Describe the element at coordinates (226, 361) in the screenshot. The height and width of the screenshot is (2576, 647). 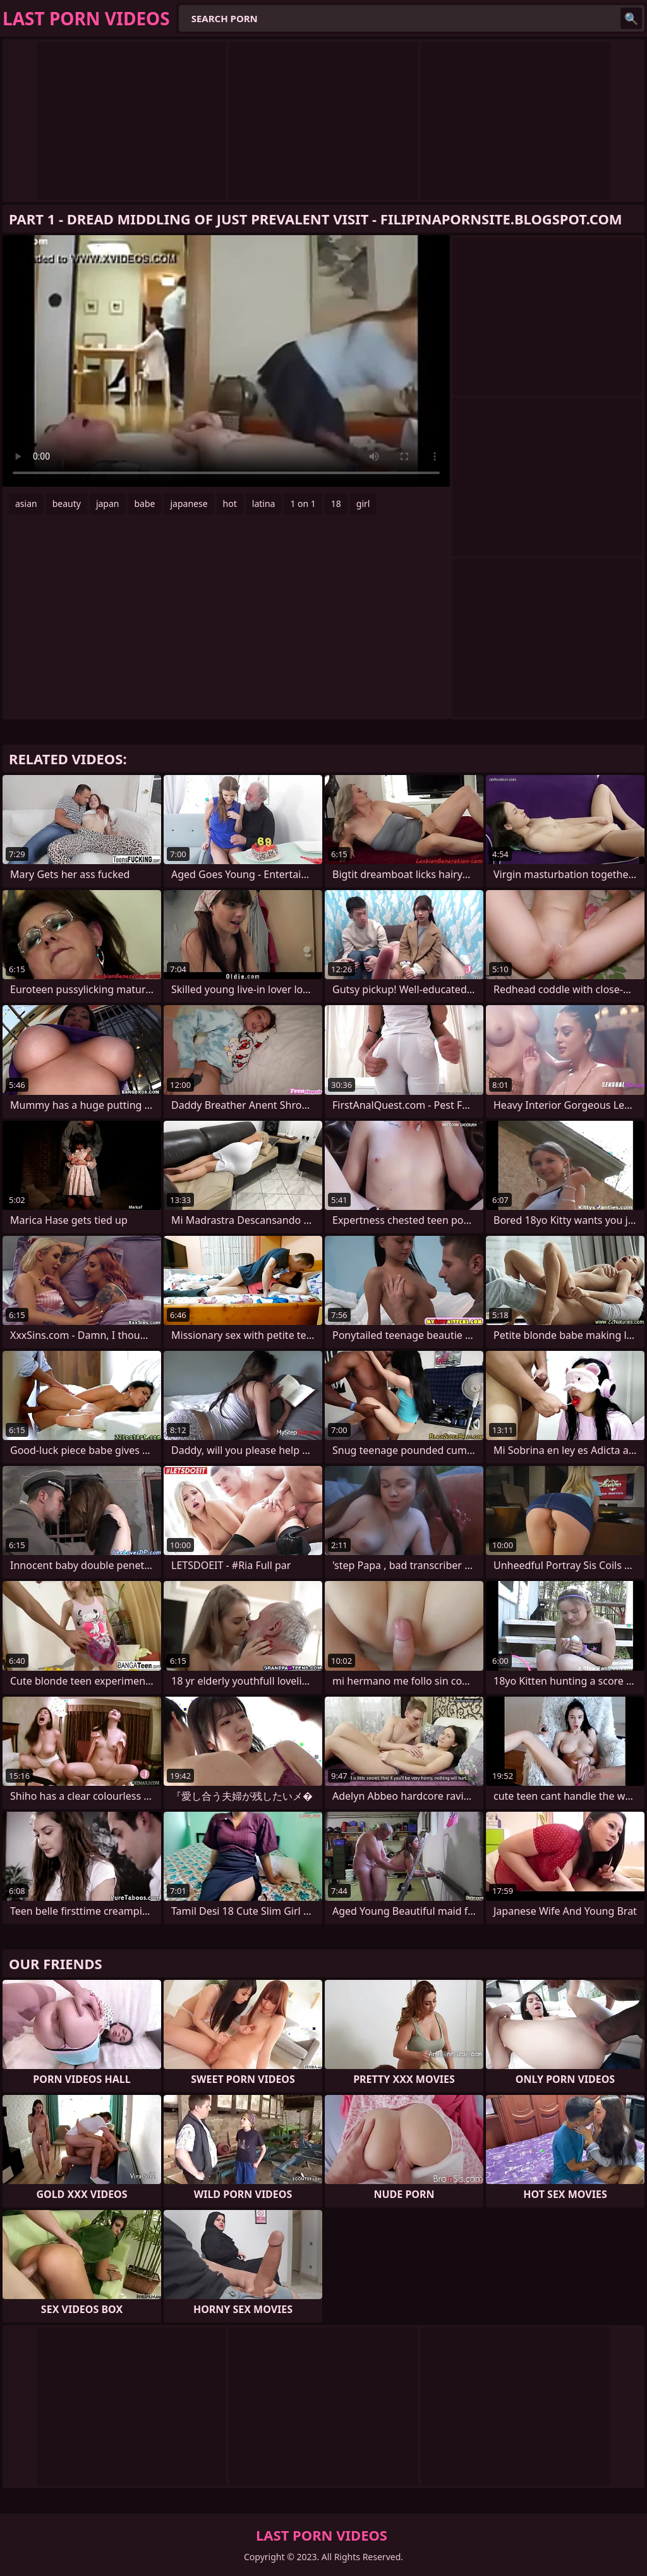
I see `Your browser does not support the video tag. .` at that location.